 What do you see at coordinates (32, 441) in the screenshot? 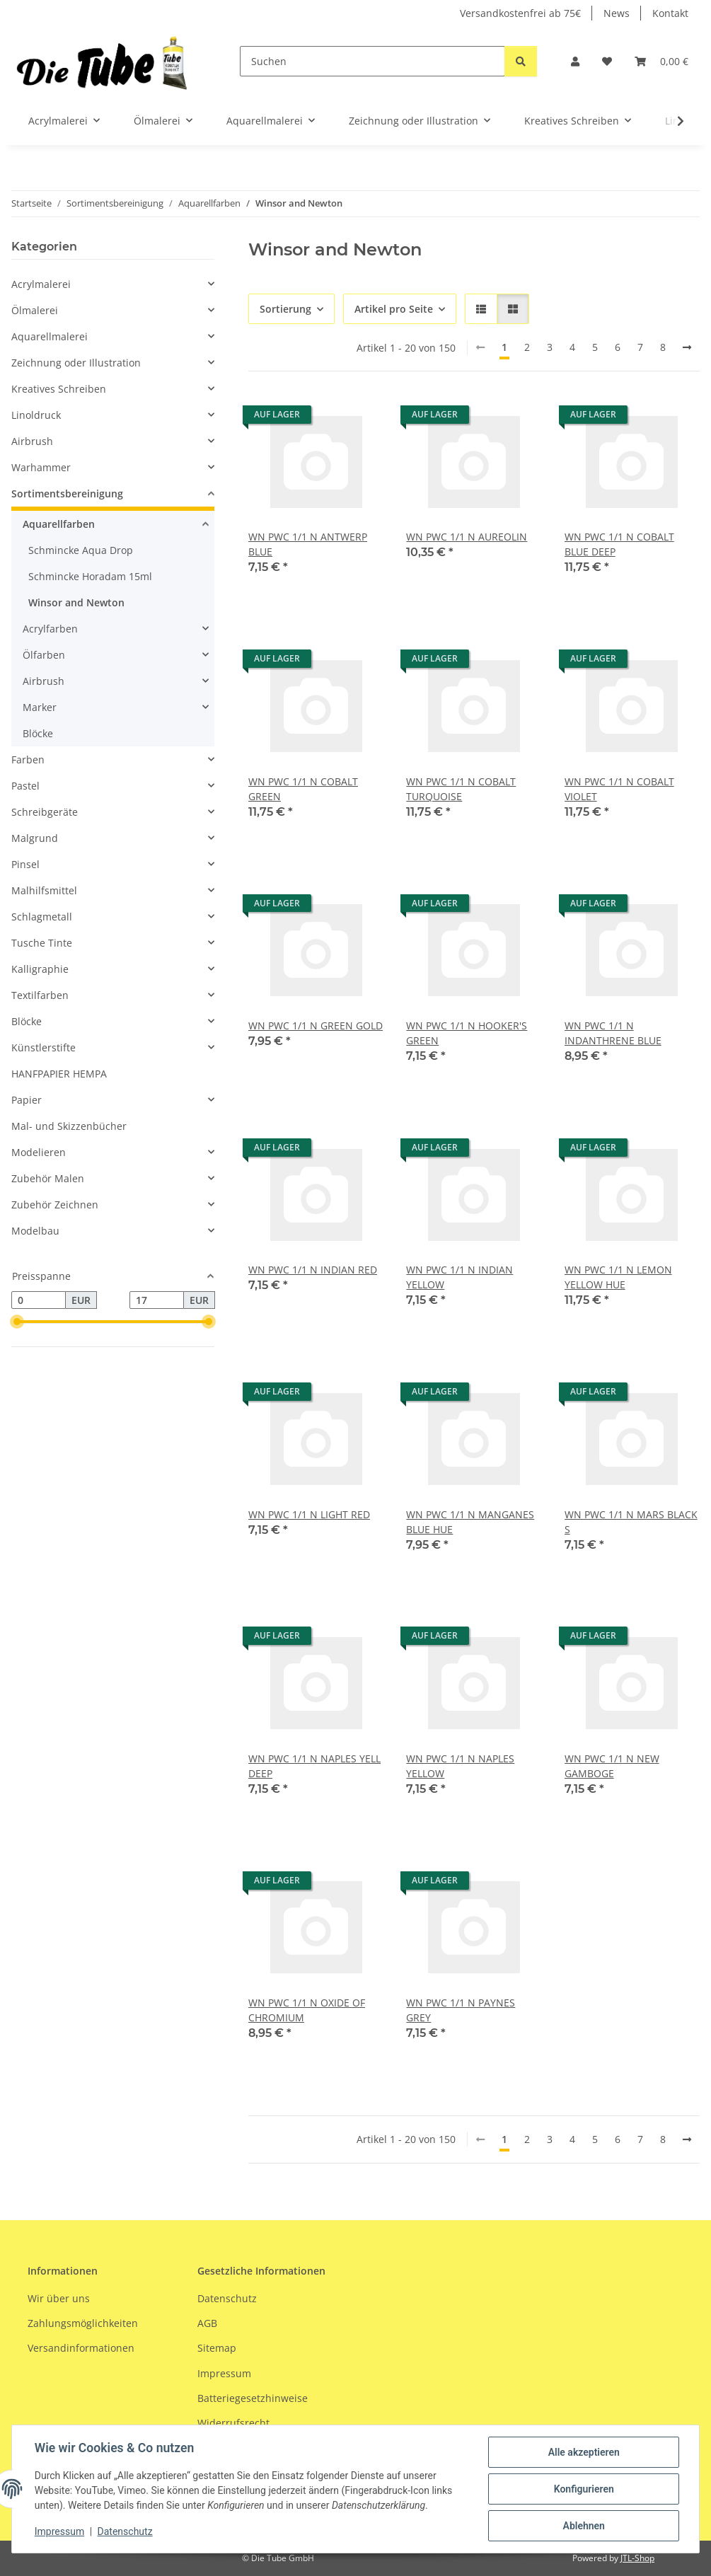
I see `Airbrush` at bounding box center [32, 441].